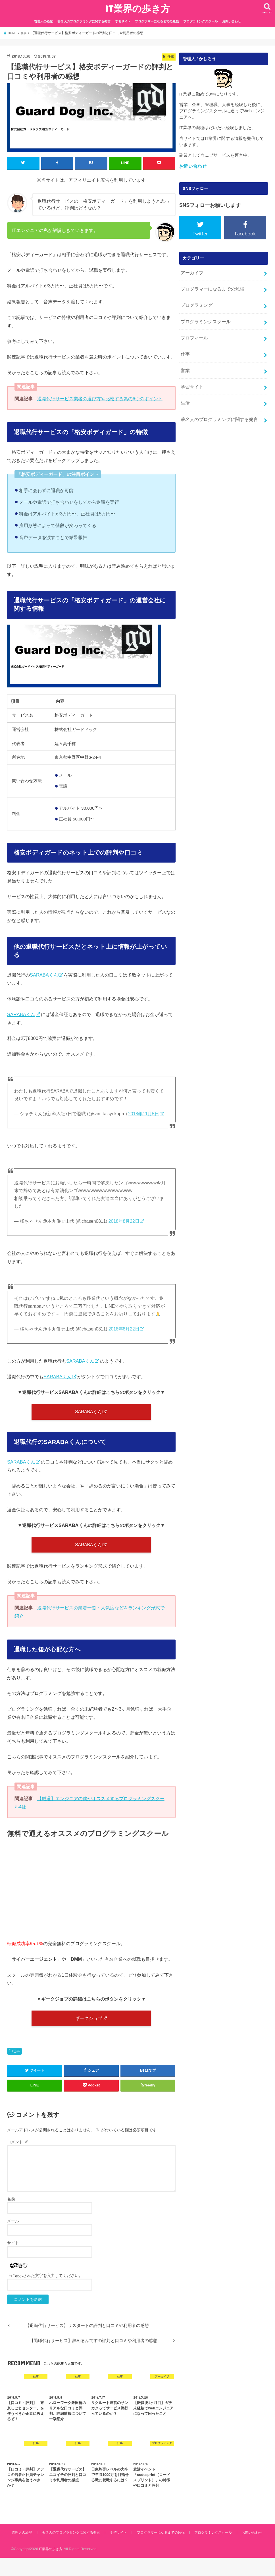 Image resolution: width=275 pixels, height=2576 pixels. I want to click on 退職代行サービス業者の選び方や比較する為の6つのポイント, so click(100, 398).